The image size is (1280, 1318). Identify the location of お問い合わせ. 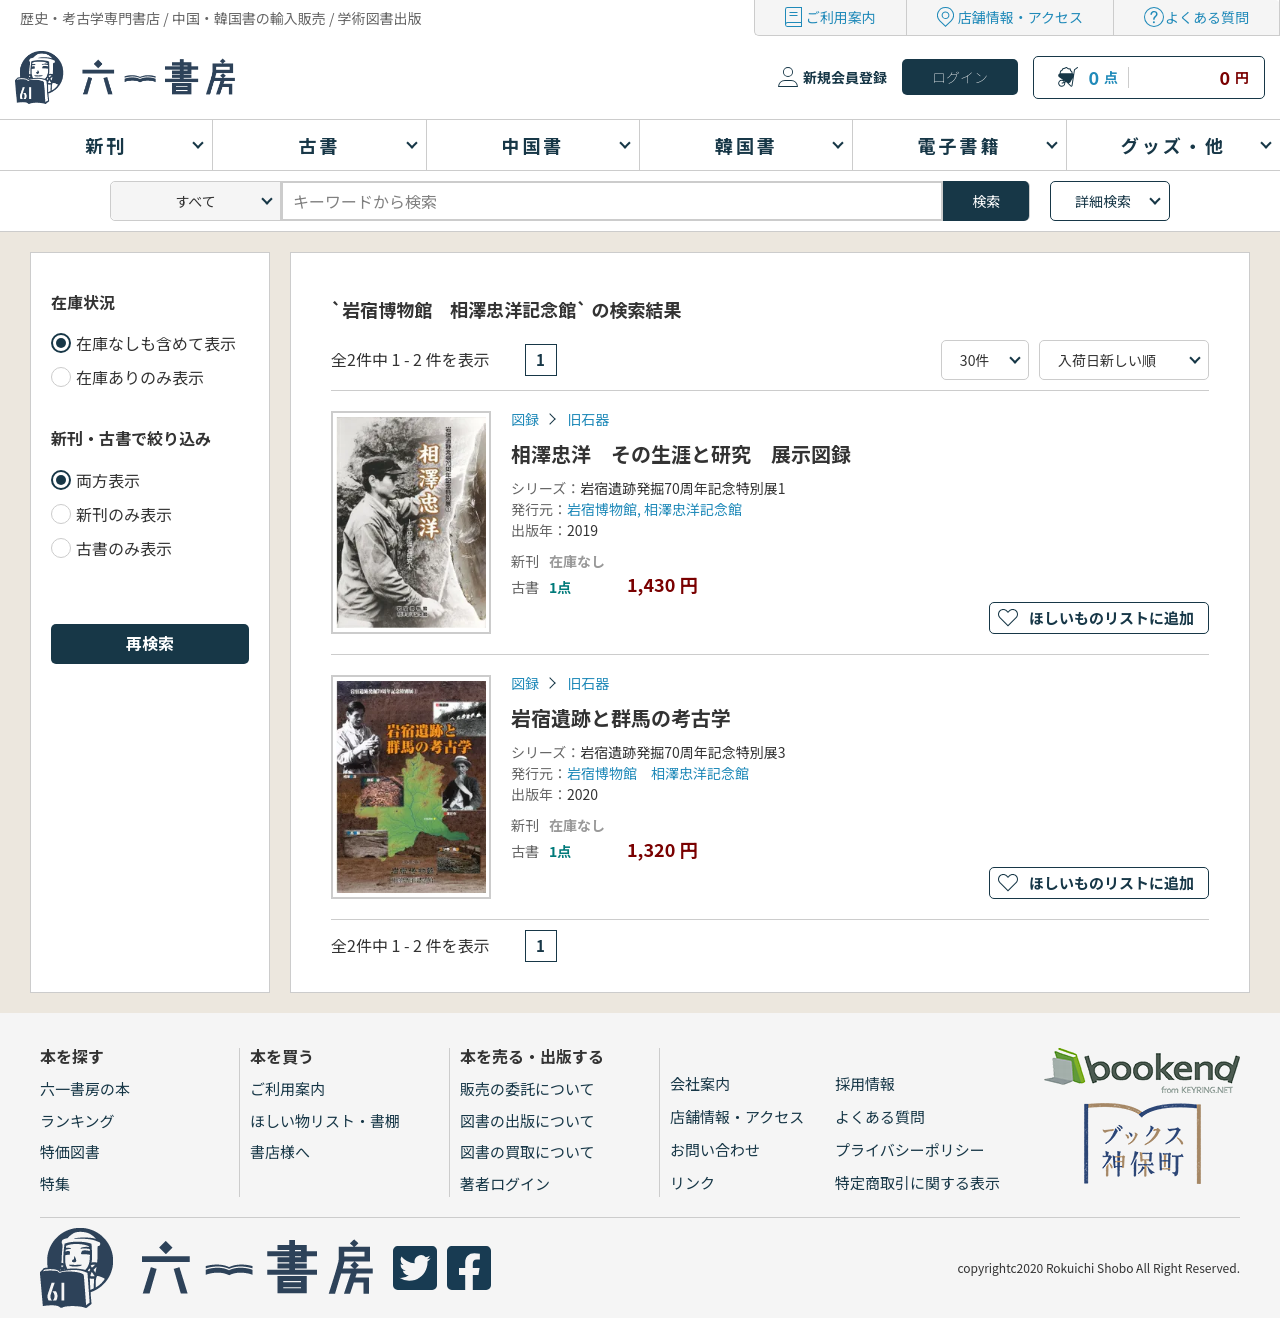
(715, 1149).